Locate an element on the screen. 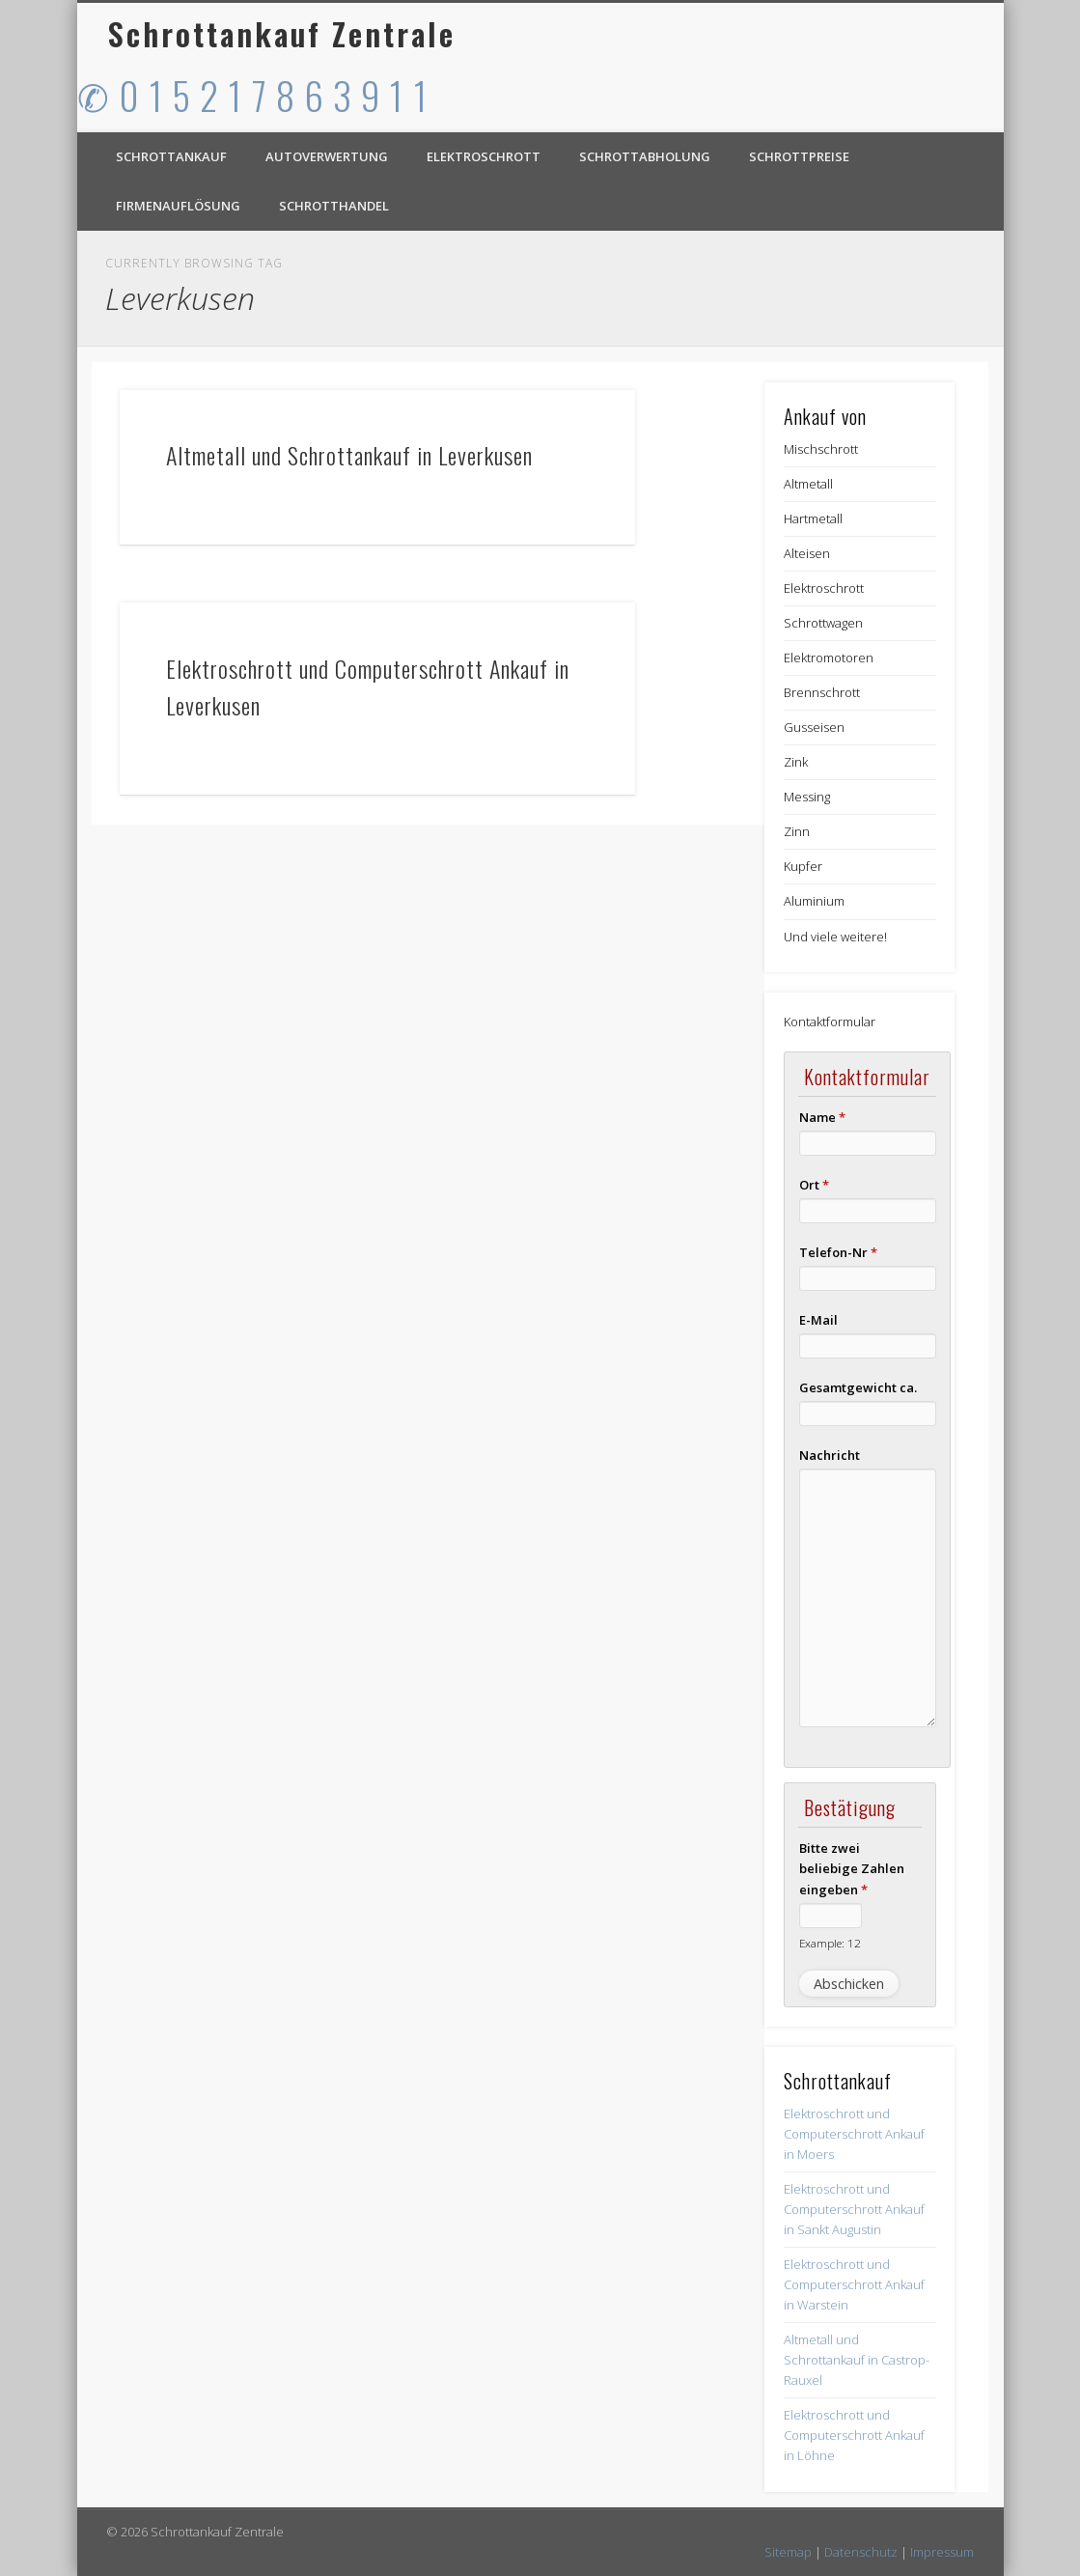  Example: 12 is located at coordinates (830, 1942).